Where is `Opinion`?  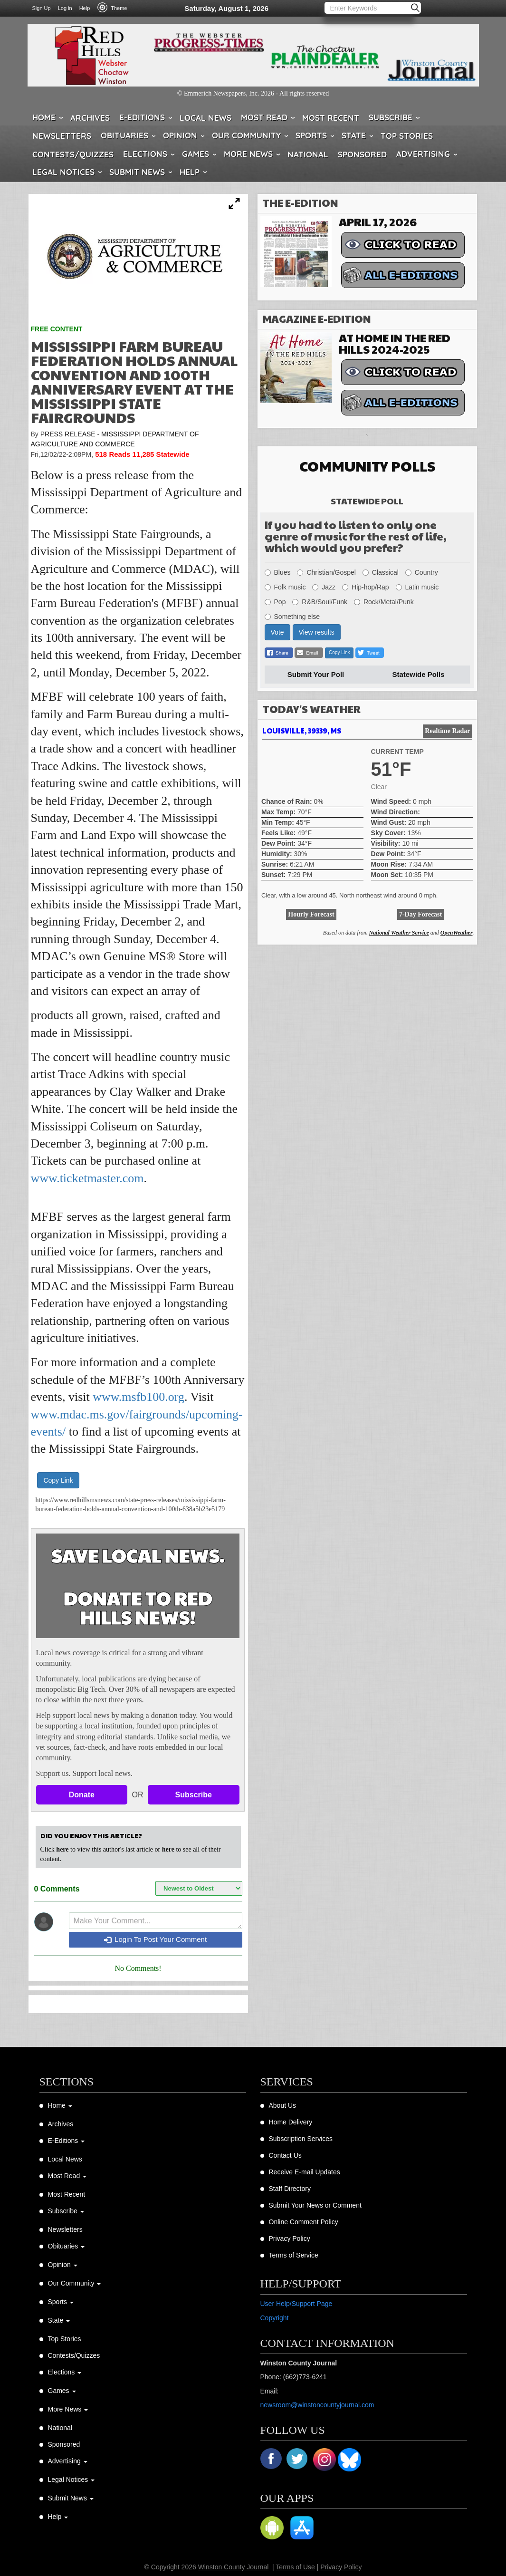
Opinion is located at coordinates (180, 135).